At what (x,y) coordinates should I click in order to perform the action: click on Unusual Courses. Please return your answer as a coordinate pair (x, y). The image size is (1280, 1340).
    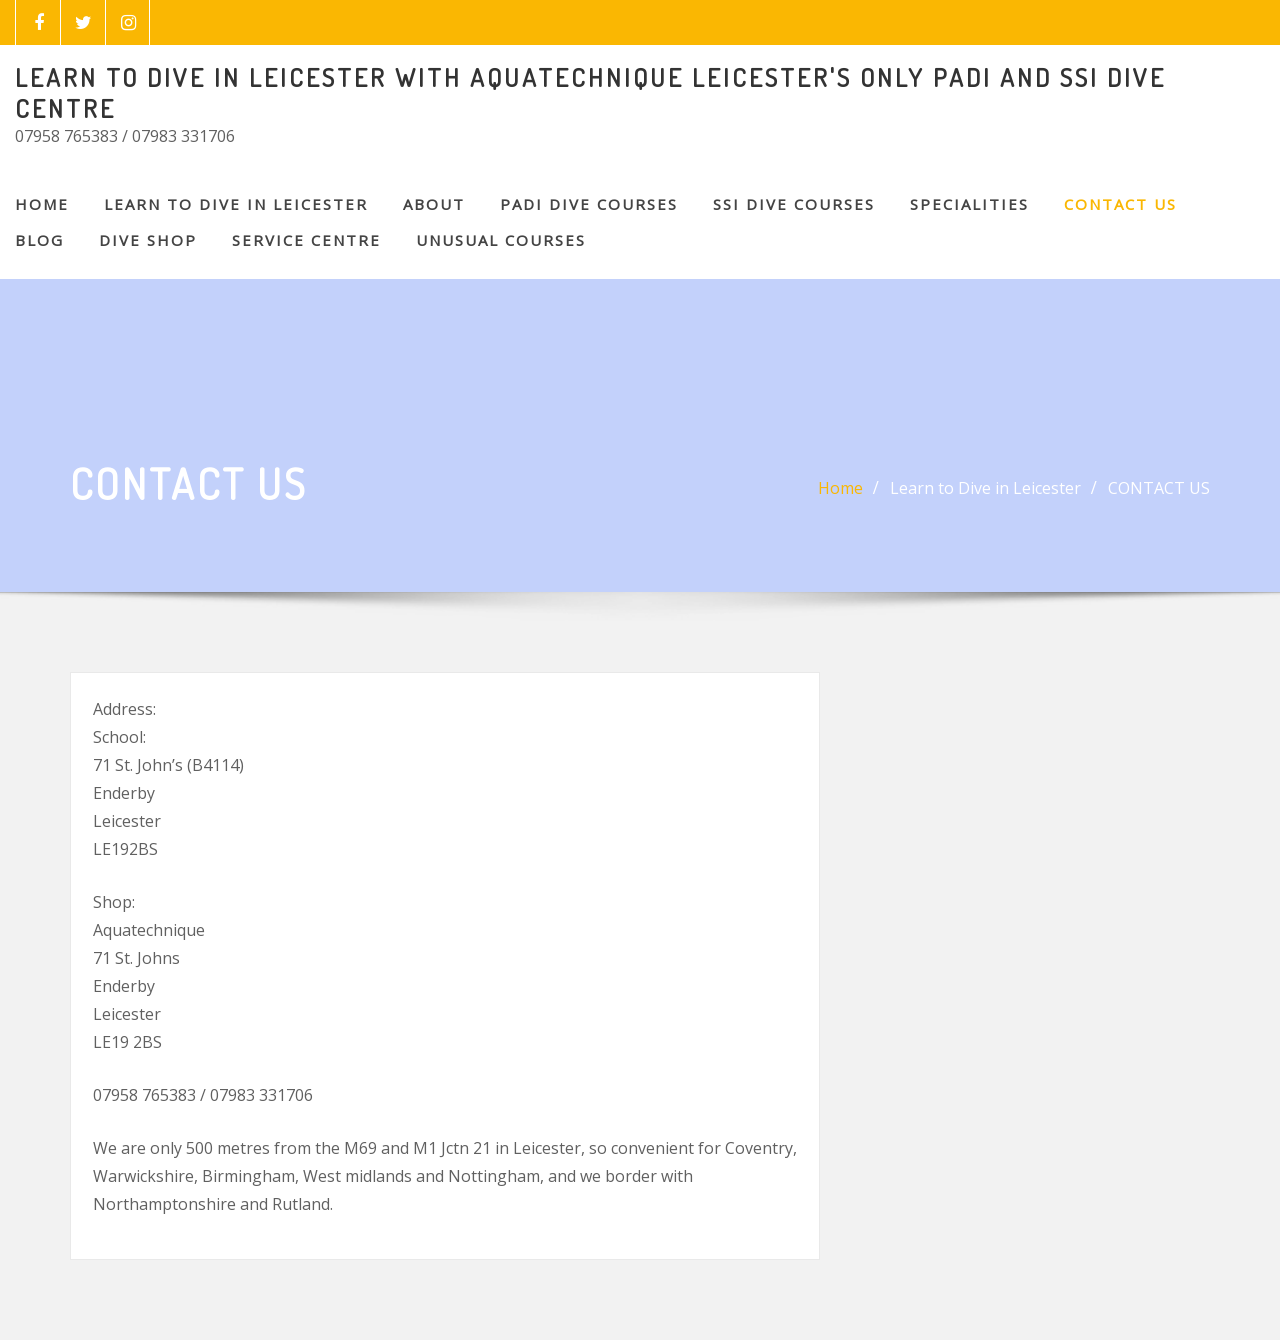
    Looking at the image, I should click on (501, 240).